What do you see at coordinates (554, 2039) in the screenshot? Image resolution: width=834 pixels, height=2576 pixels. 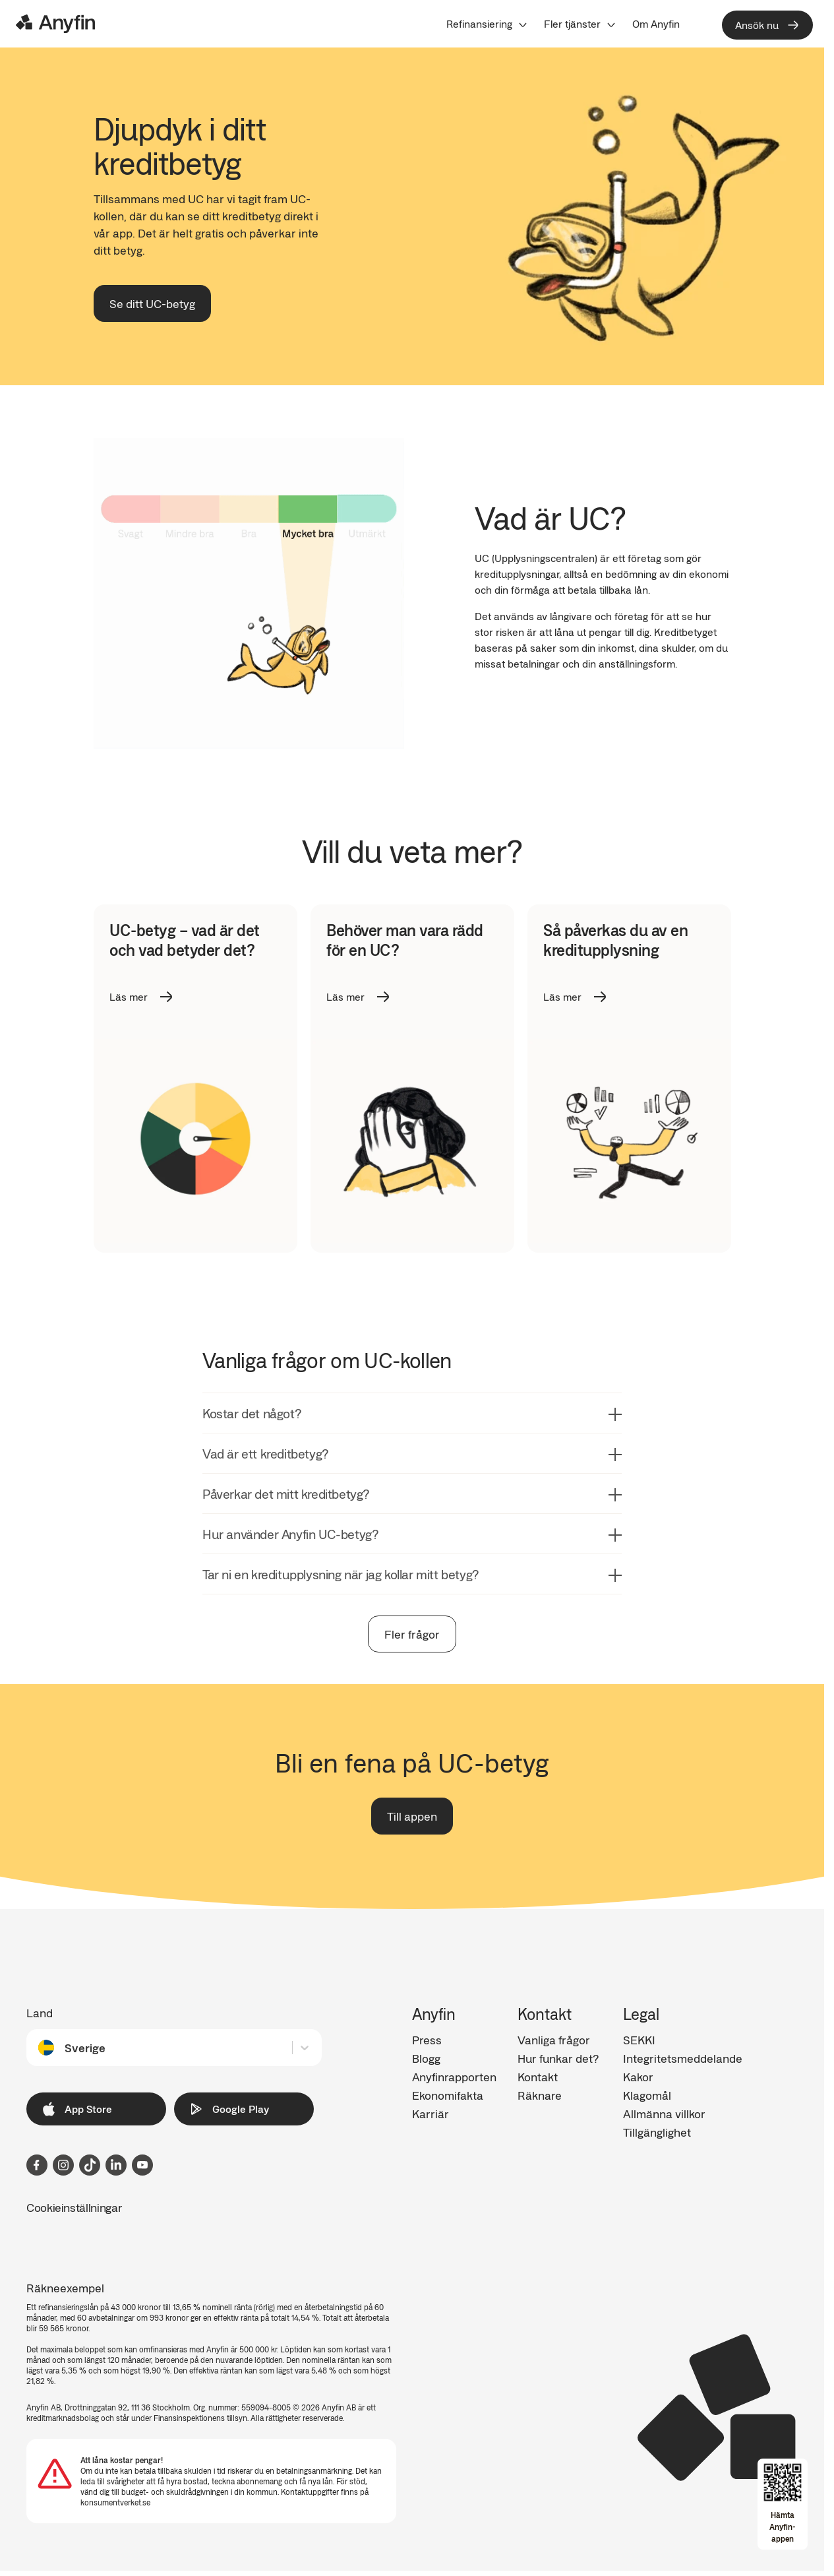 I see `Vanliga frågor` at bounding box center [554, 2039].